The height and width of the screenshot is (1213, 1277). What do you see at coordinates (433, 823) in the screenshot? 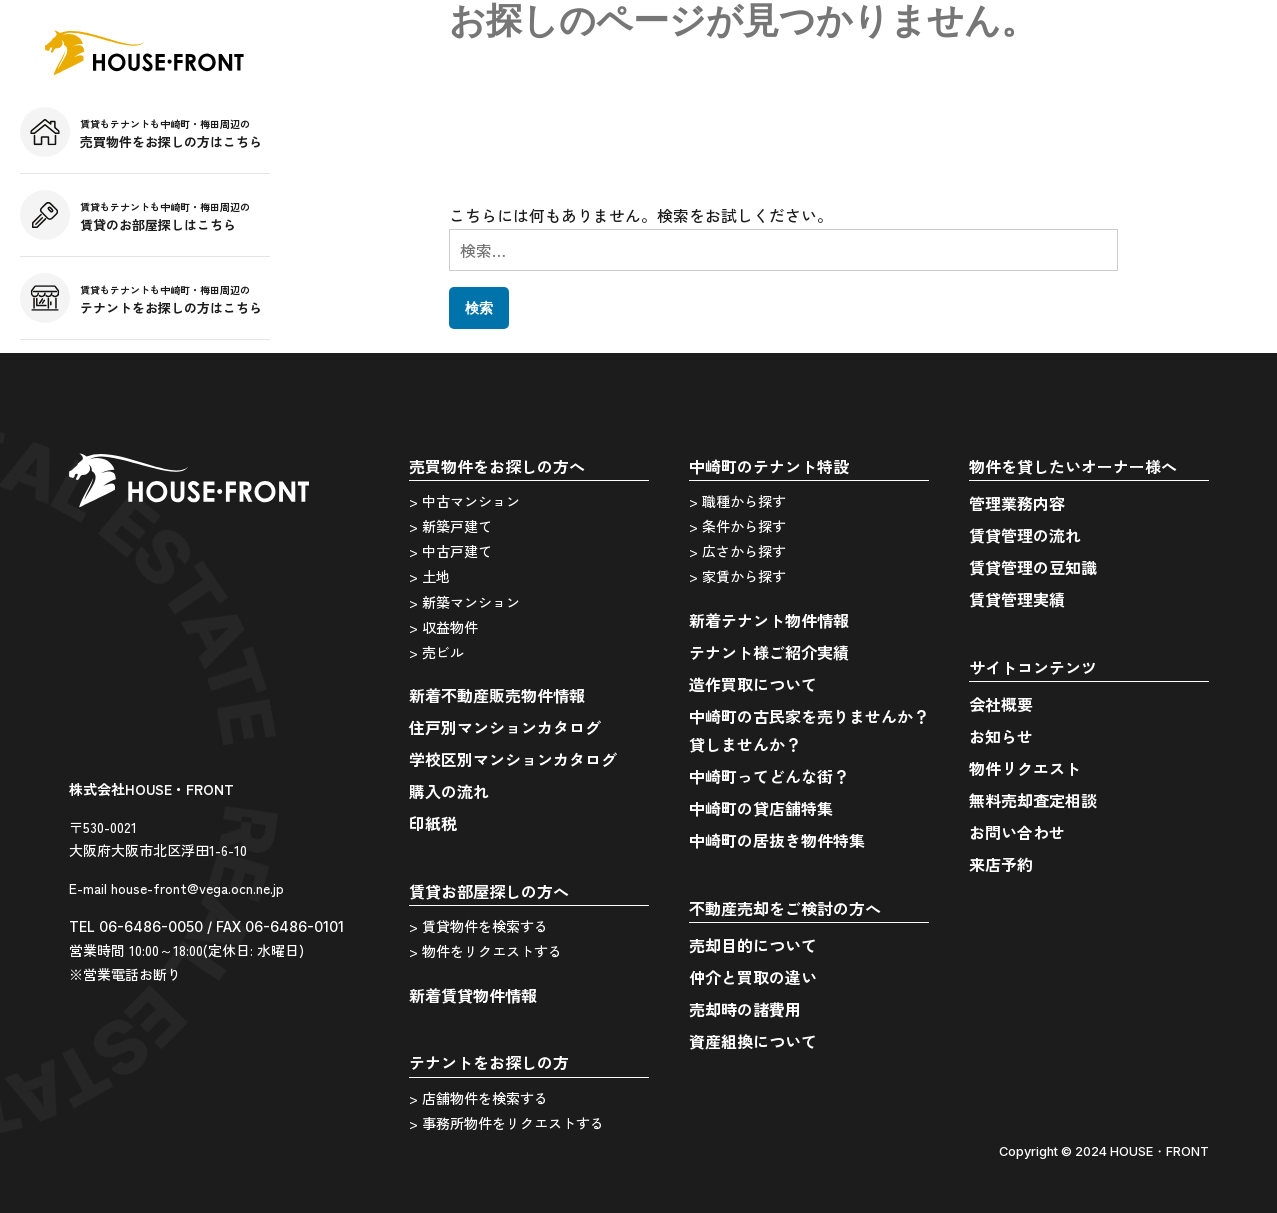
I see `印紙税` at bounding box center [433, 823].